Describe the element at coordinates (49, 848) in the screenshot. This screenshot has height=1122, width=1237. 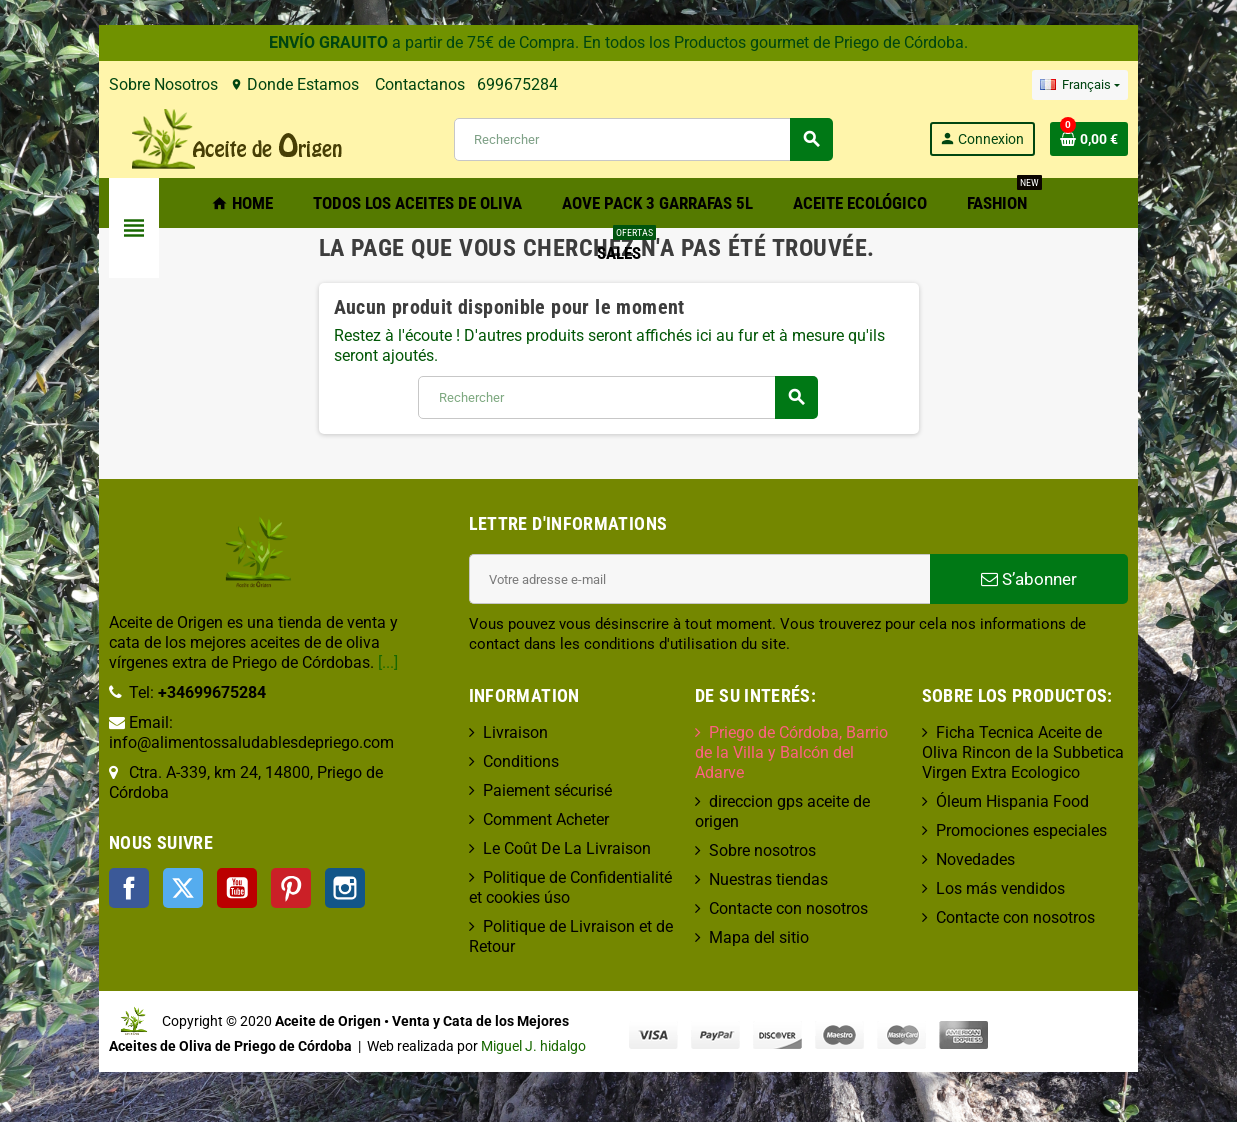
I see `Facebook` at that location.